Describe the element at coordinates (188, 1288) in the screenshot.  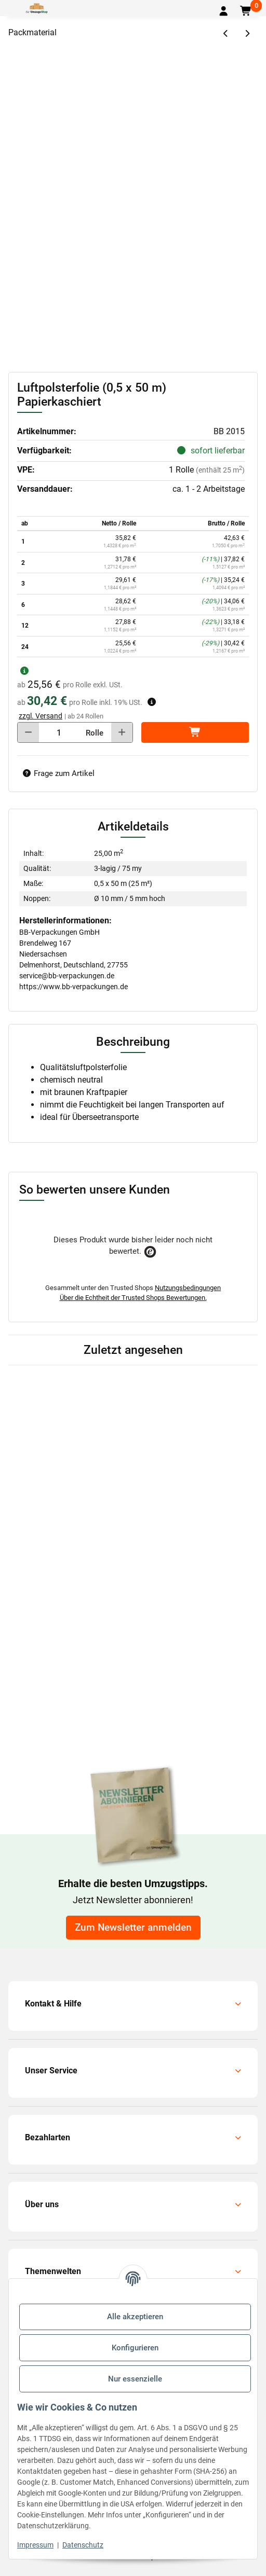
I see `Nutzungsbedingungen` at that location.